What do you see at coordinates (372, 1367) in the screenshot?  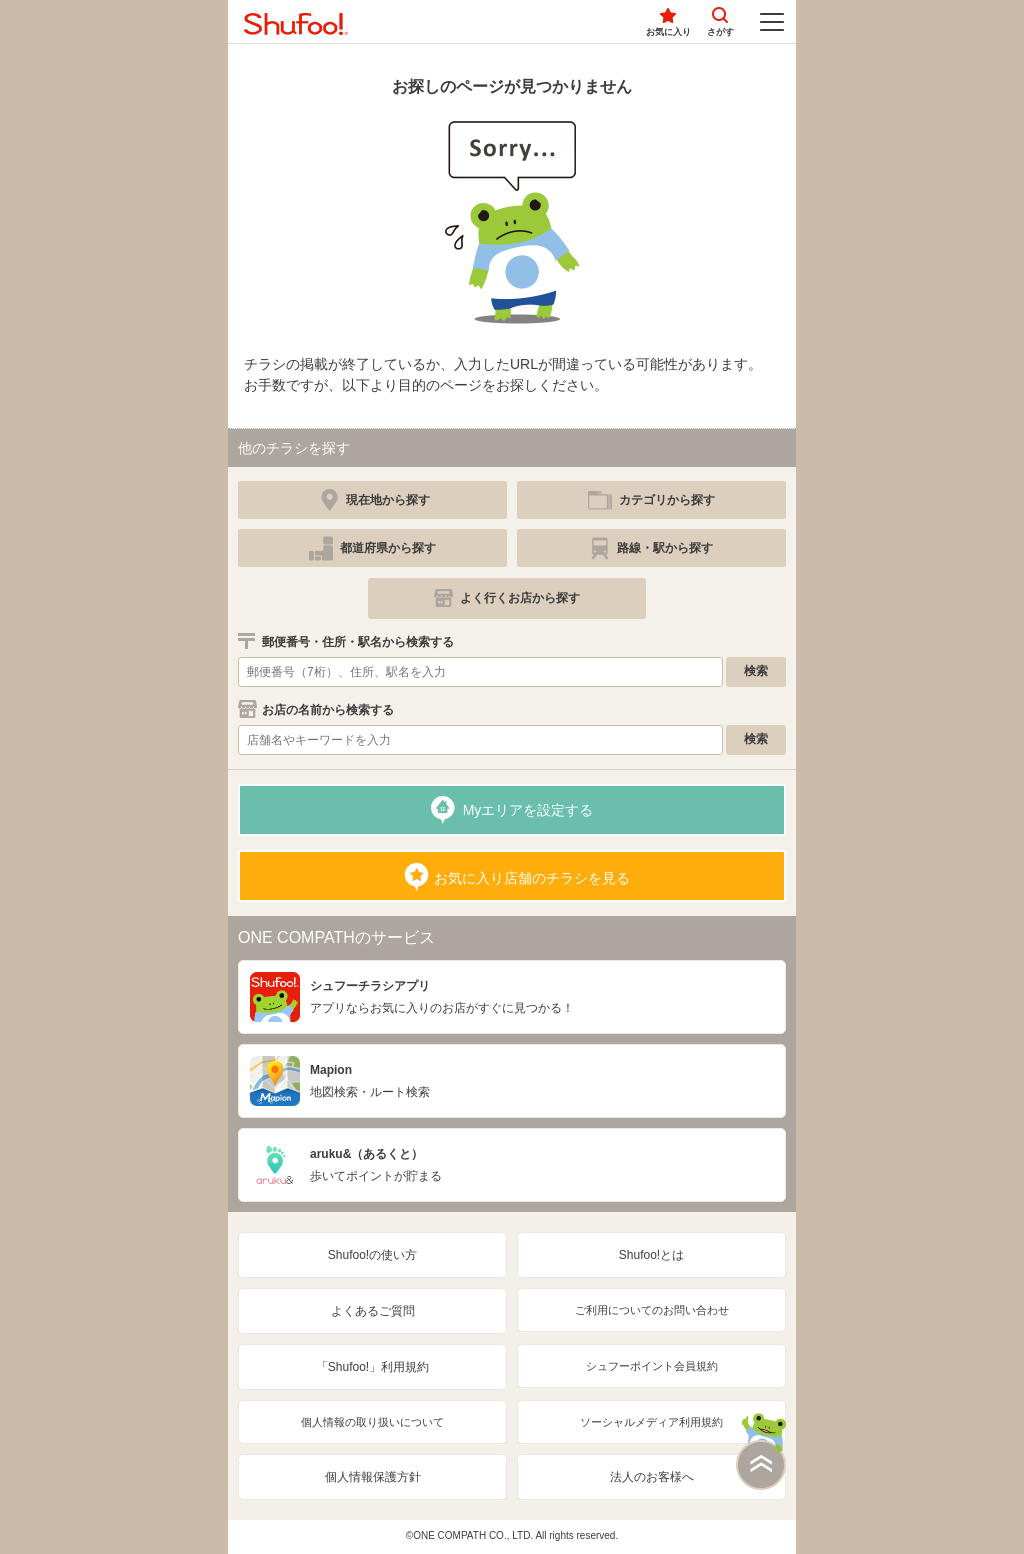 I see `「Shufoo!」利用規約` at bounding box center [372, 1367].